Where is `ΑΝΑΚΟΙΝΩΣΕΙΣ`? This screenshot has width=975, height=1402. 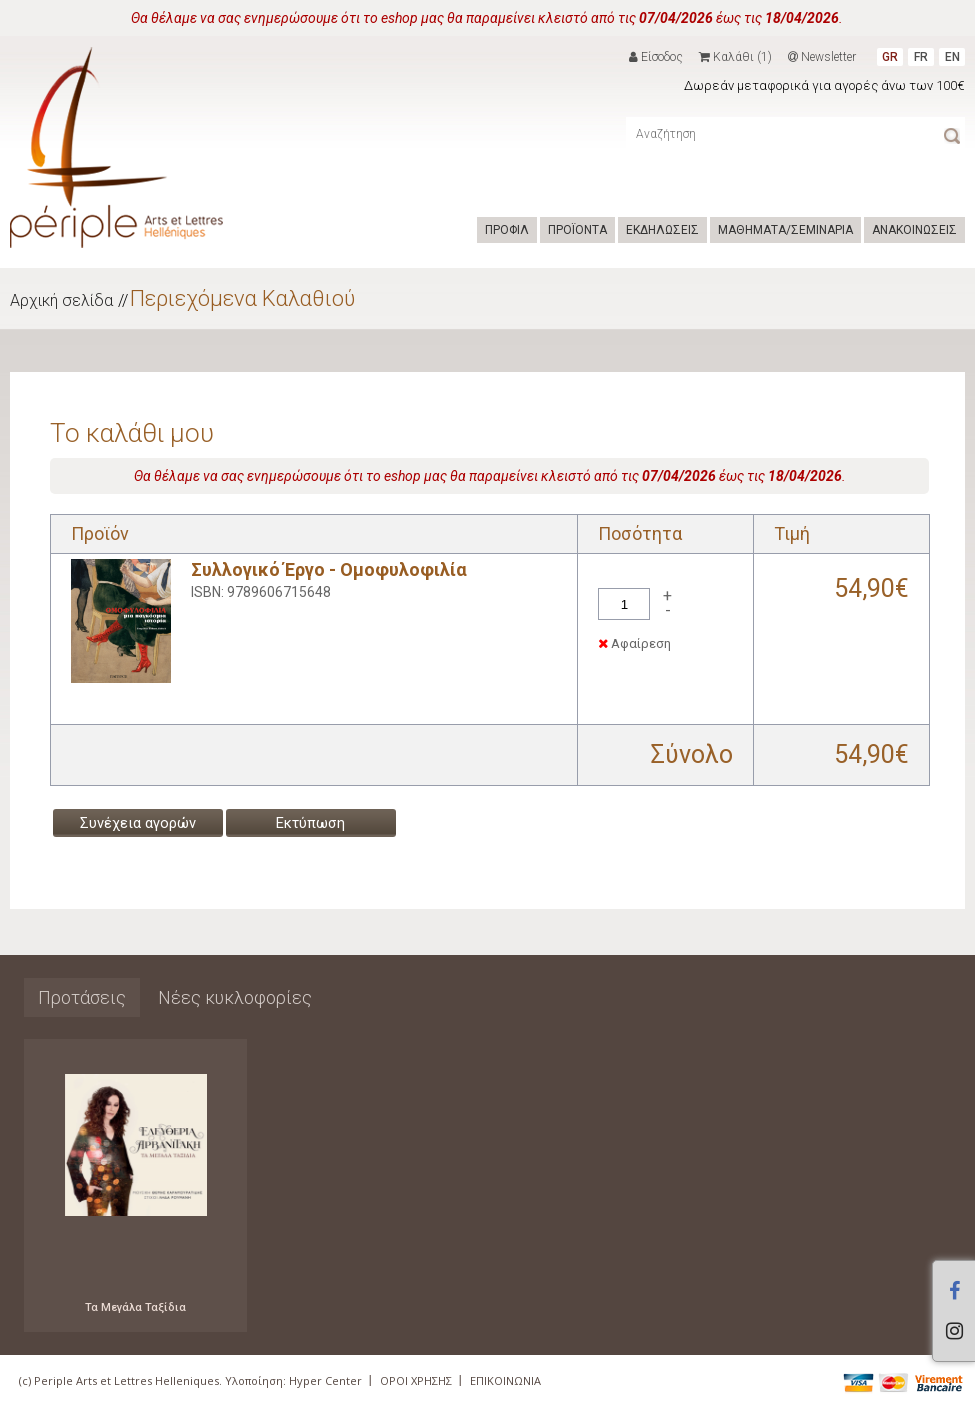
ΑΝΑΚΟΙΝΩΣΕΙΣ is located at coordinates (914, 230).